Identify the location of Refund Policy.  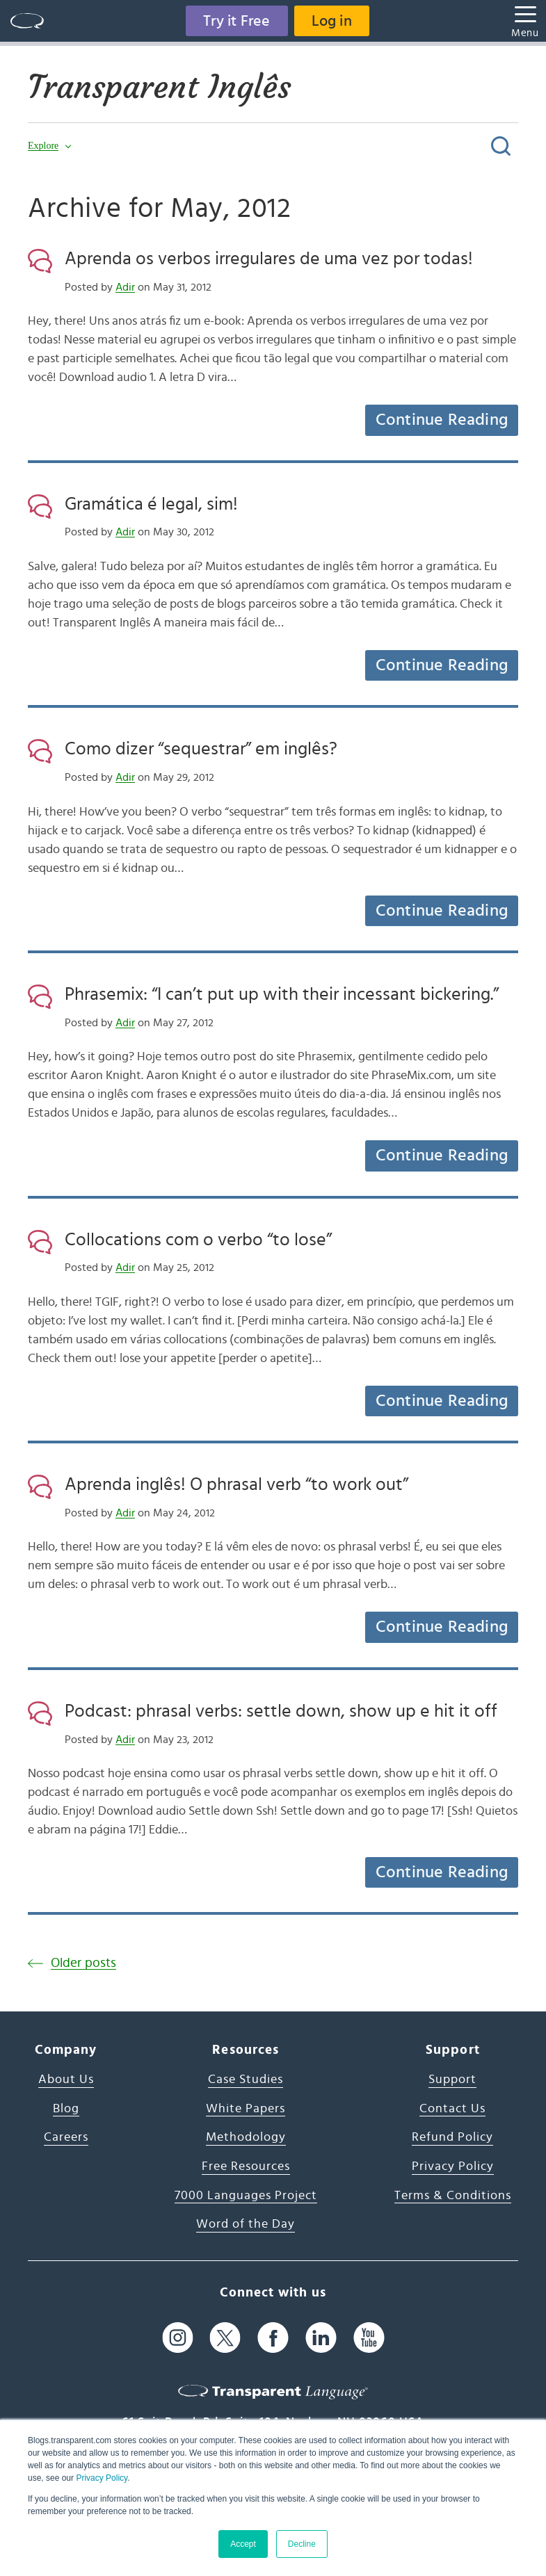
(452, 2137).